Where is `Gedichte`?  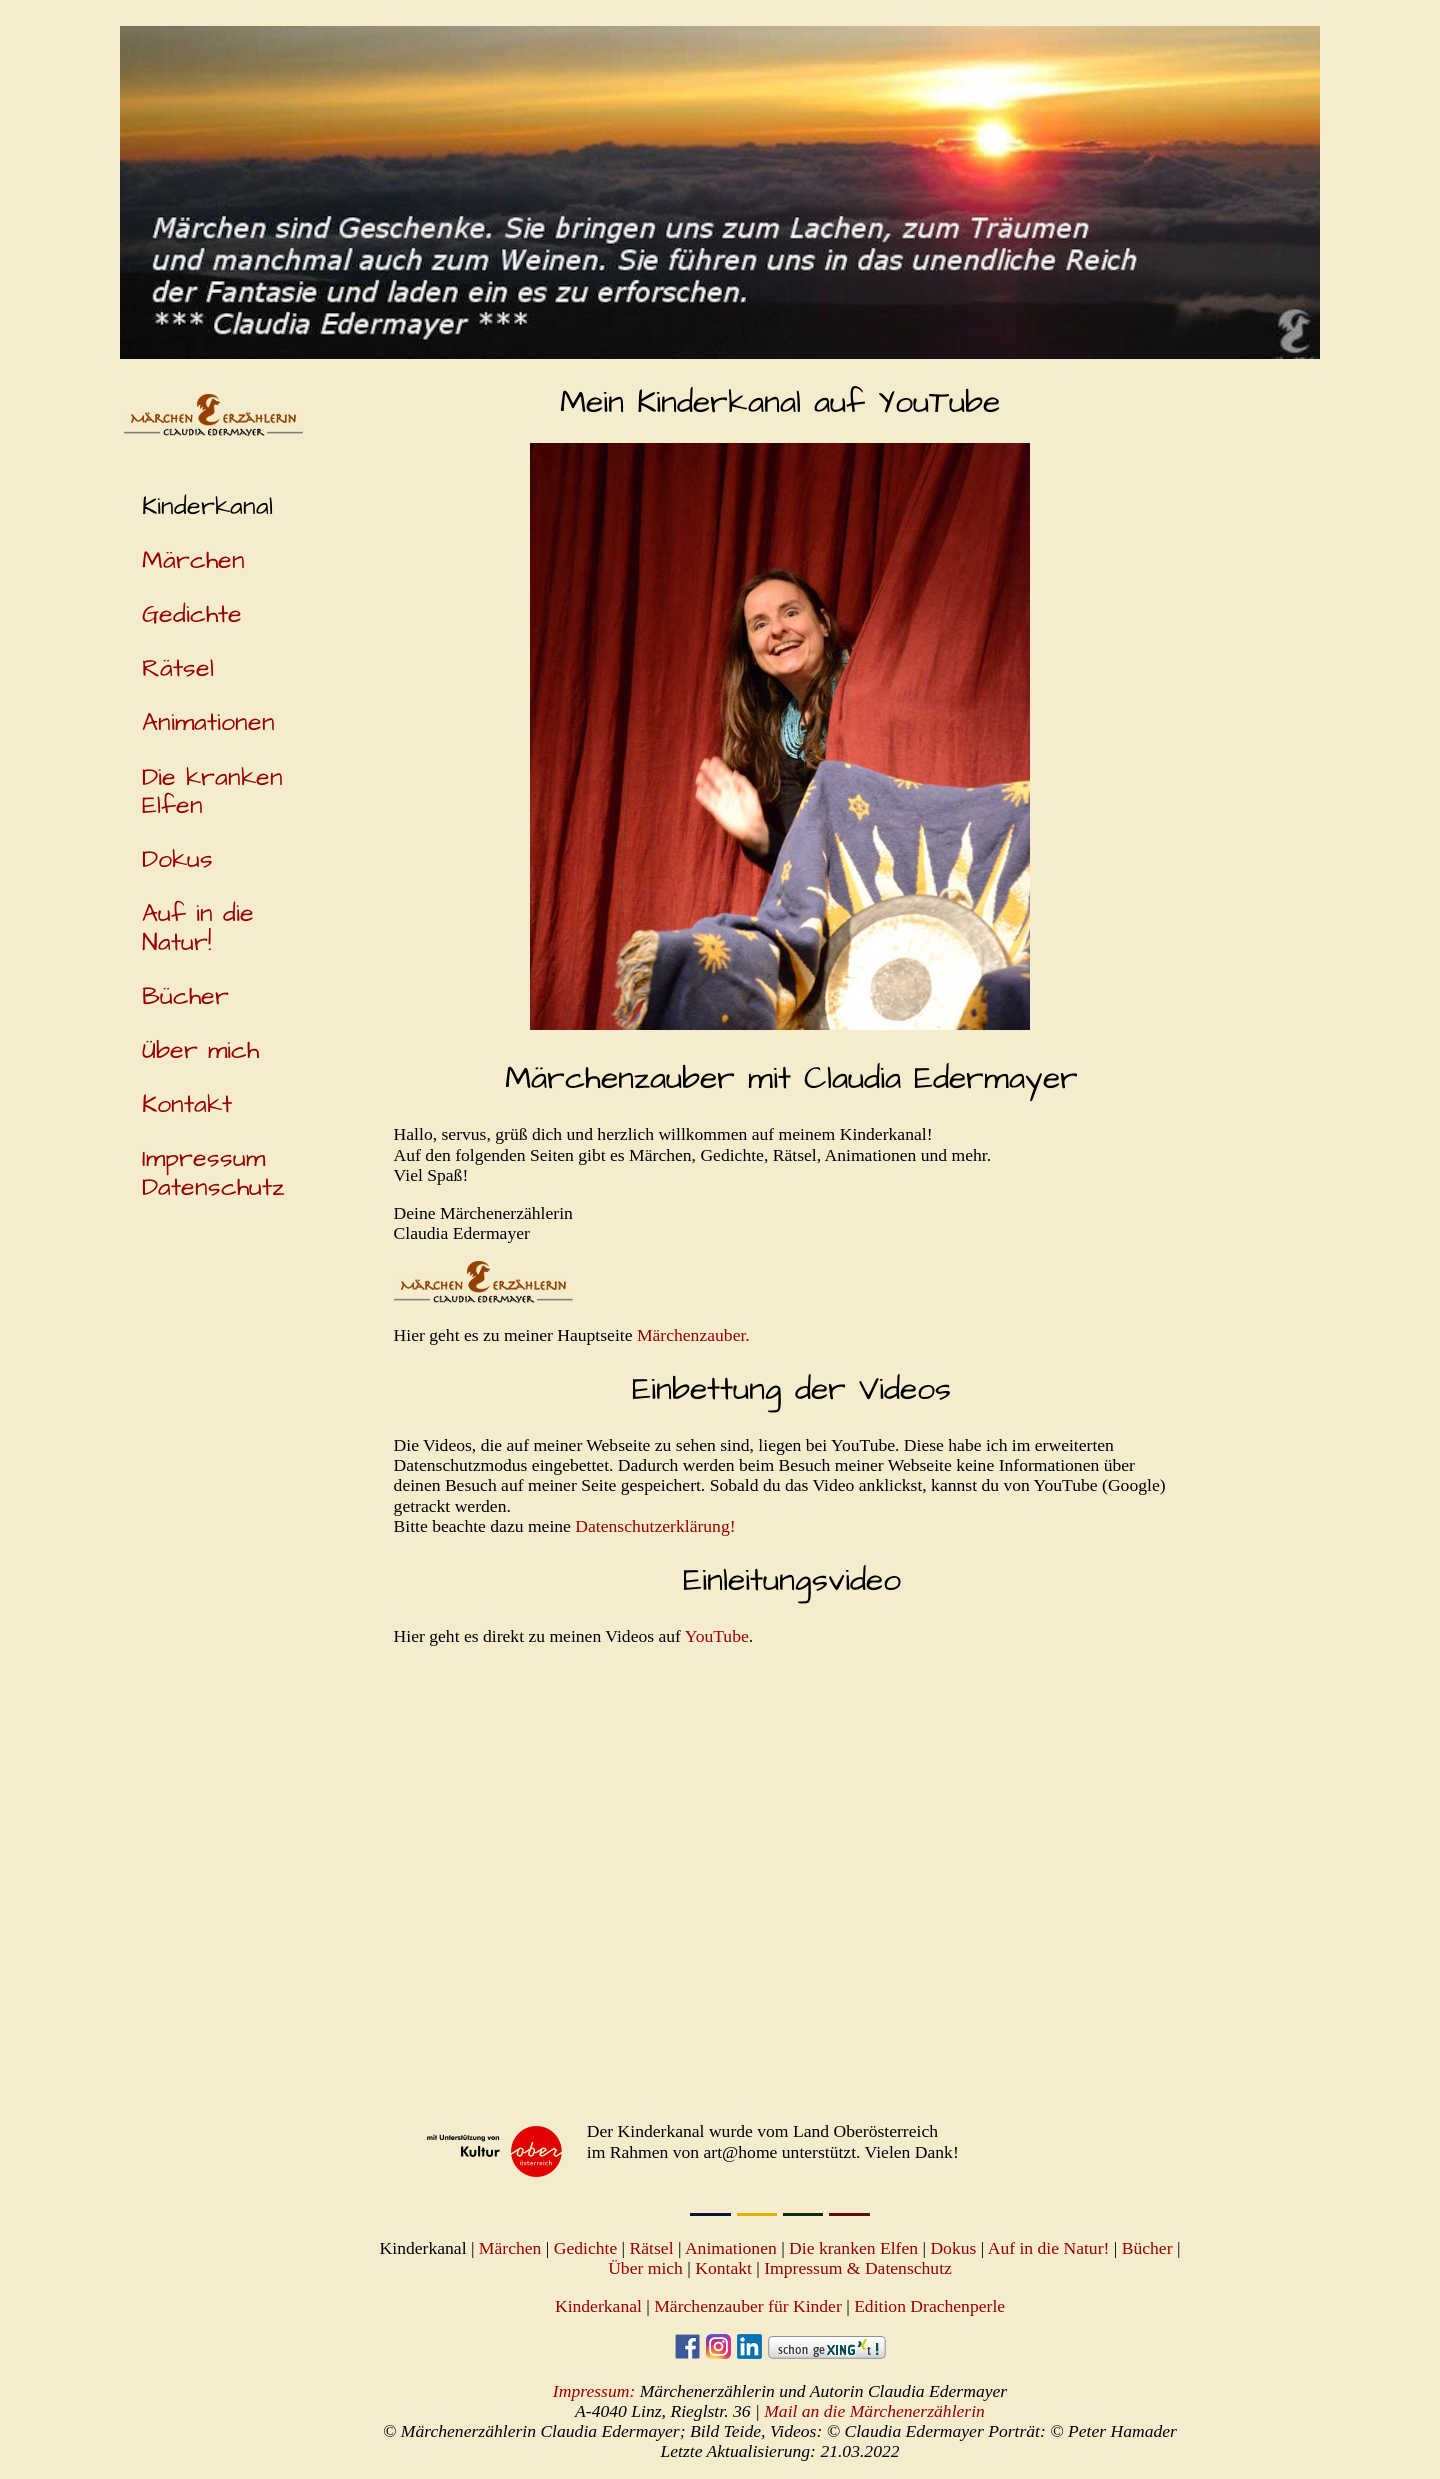 Gedichte is located at coordinates (192, 614).